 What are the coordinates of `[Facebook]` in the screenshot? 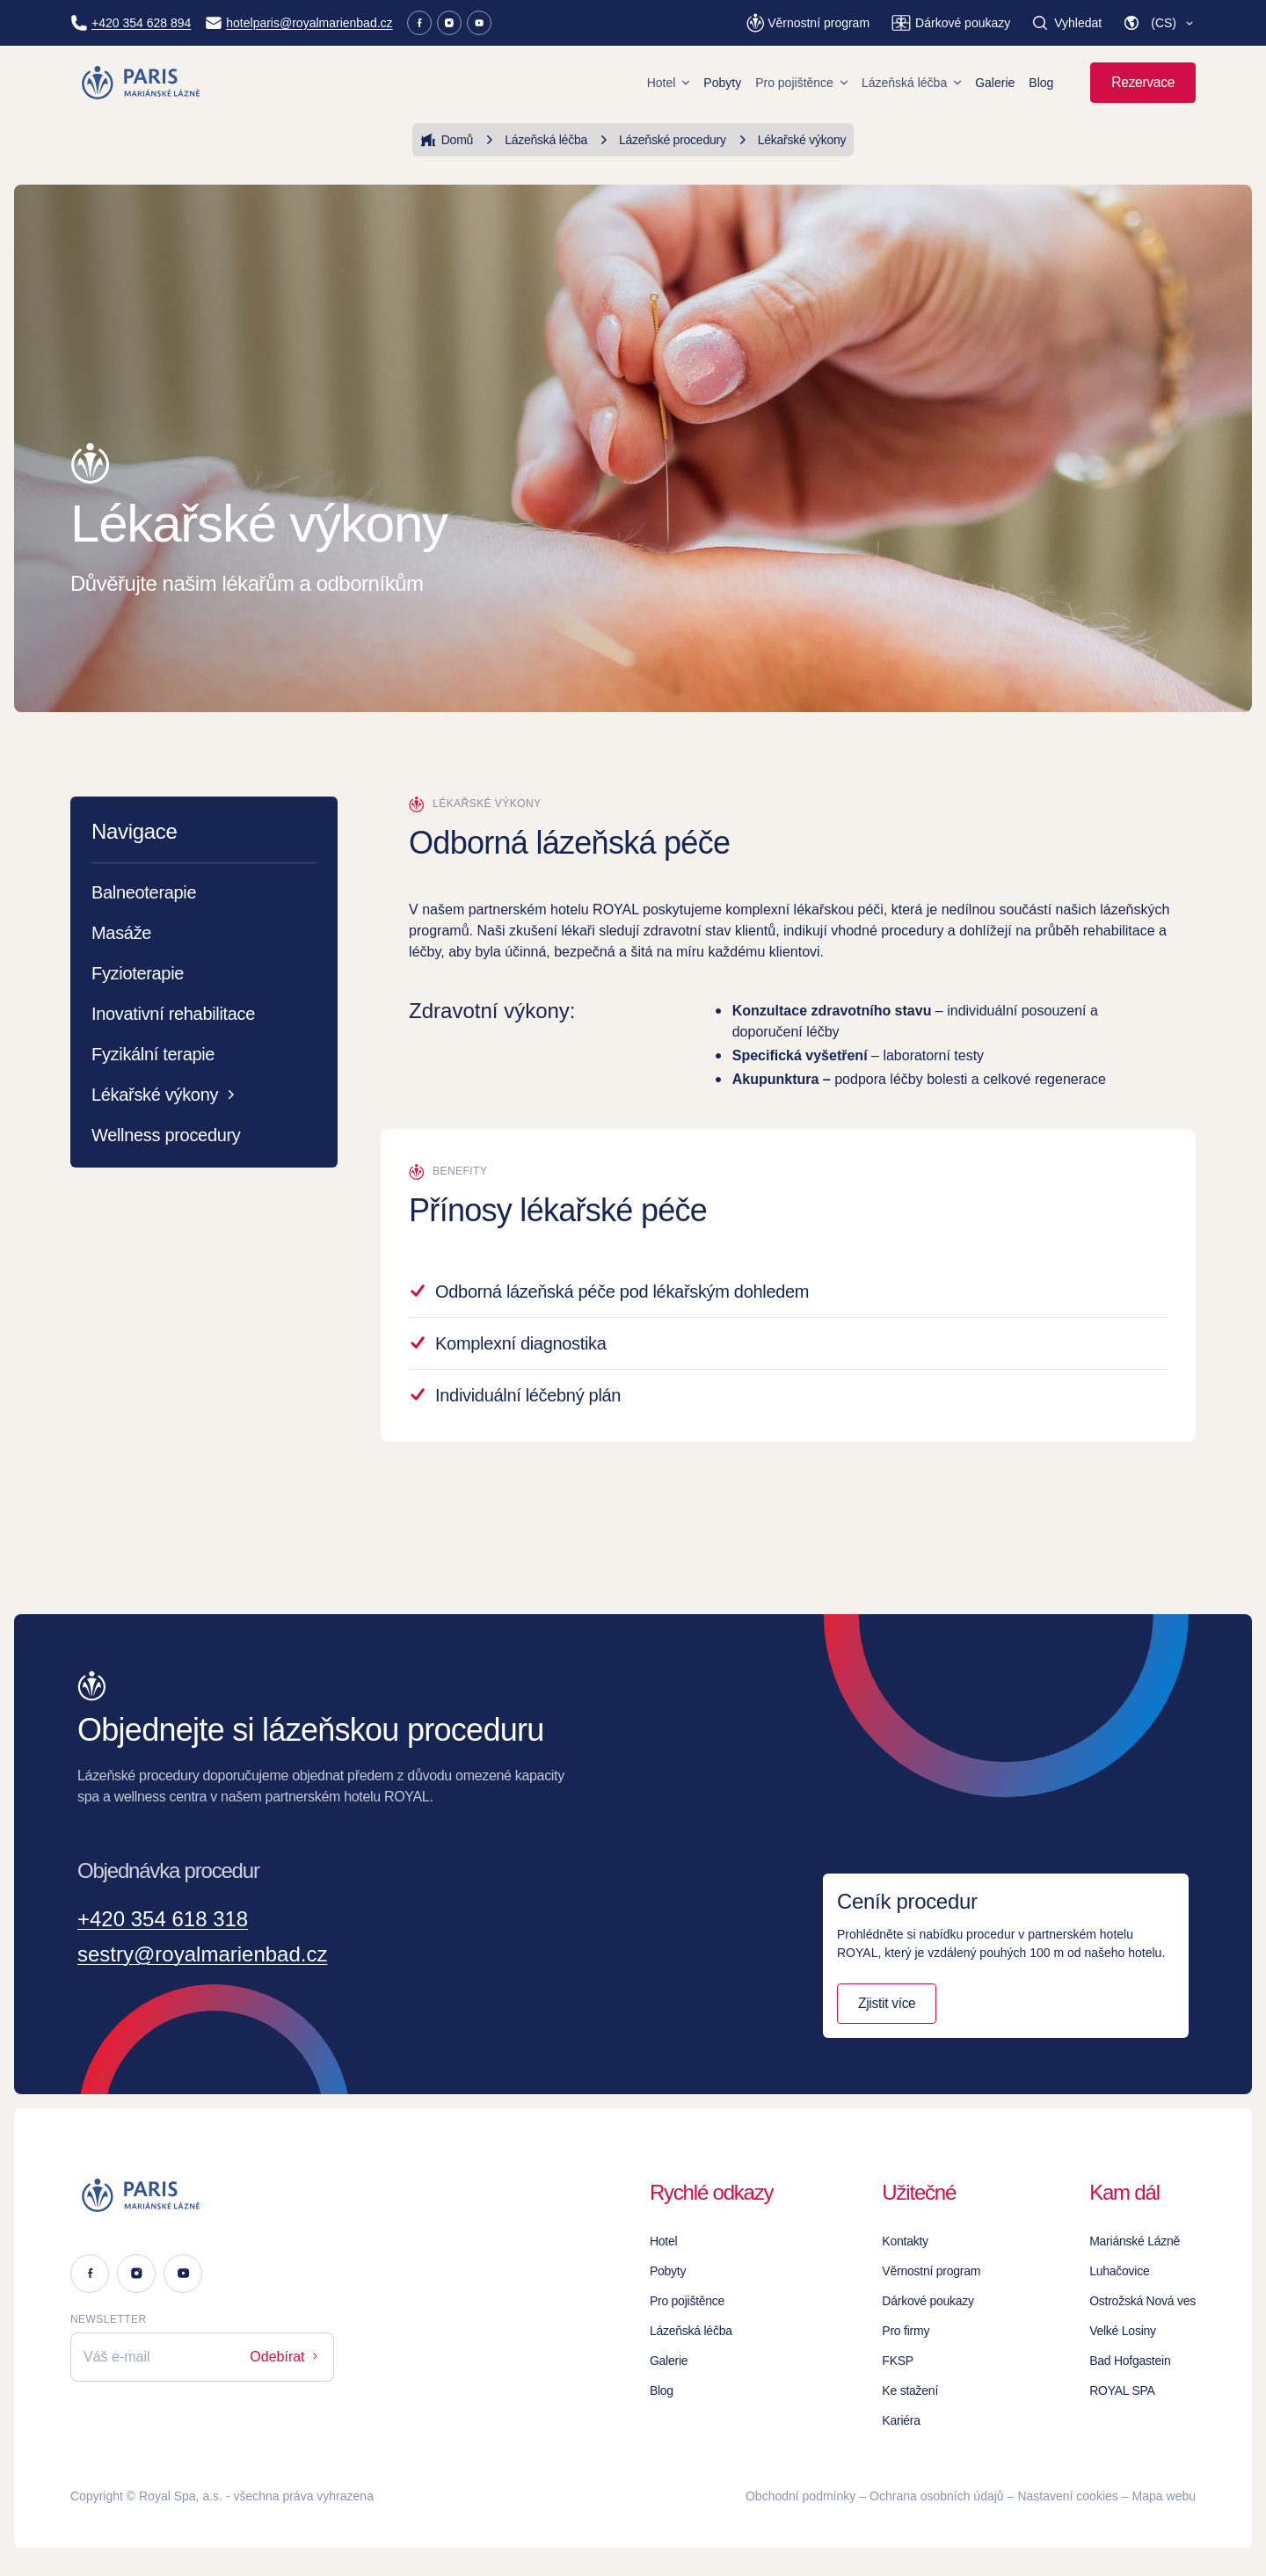 It's located at (419, 23).